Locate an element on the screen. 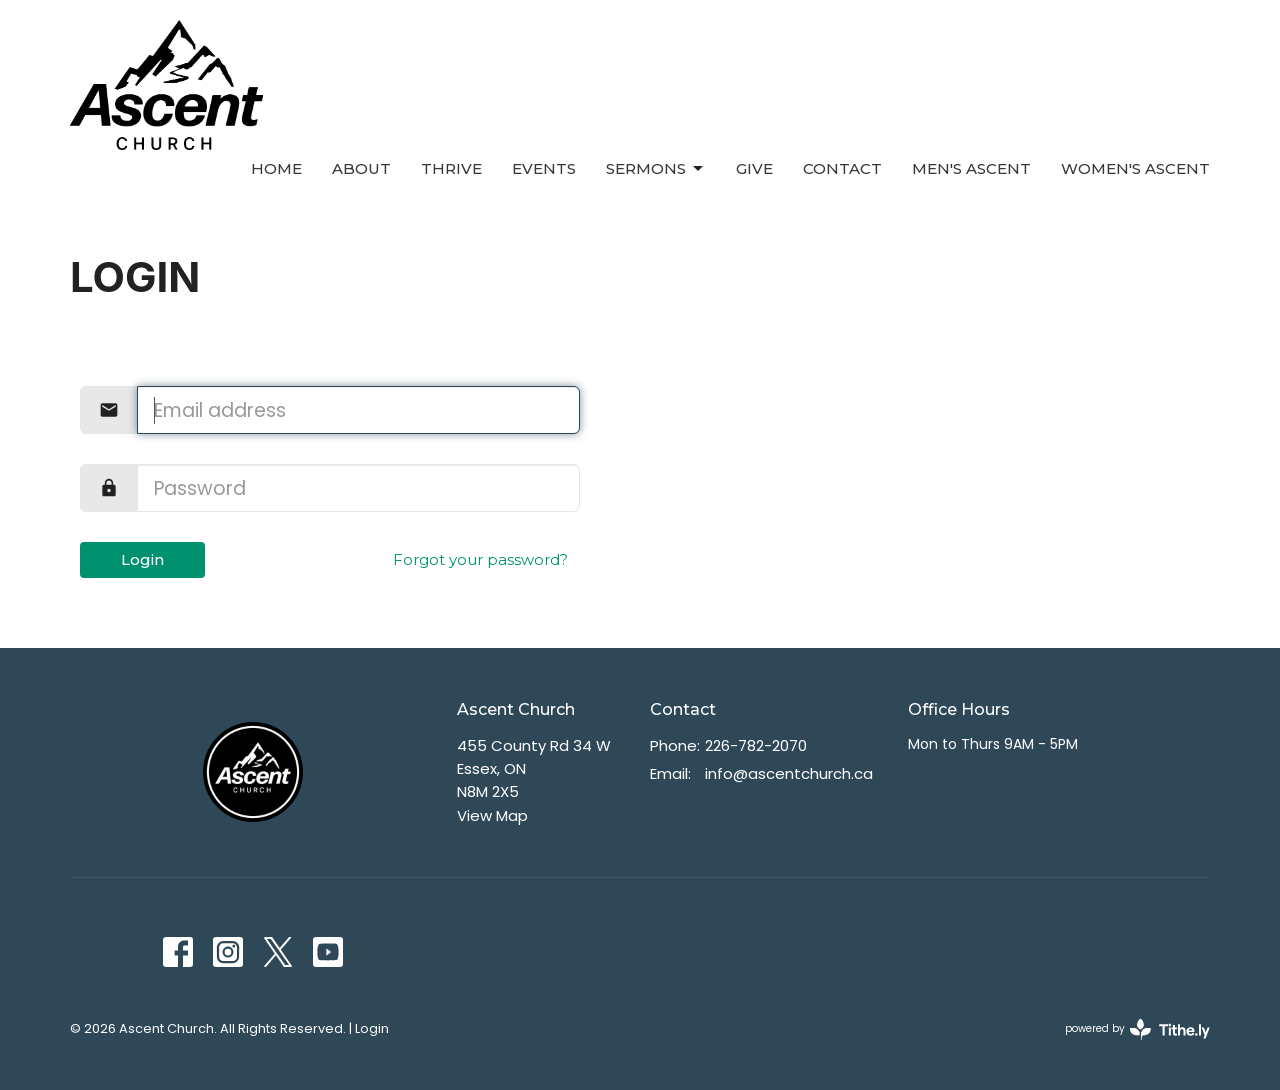 Image resolution: width=1280 pixels, height=1090 pixels. Women's Ascent is located at coordinates (1135, 168).